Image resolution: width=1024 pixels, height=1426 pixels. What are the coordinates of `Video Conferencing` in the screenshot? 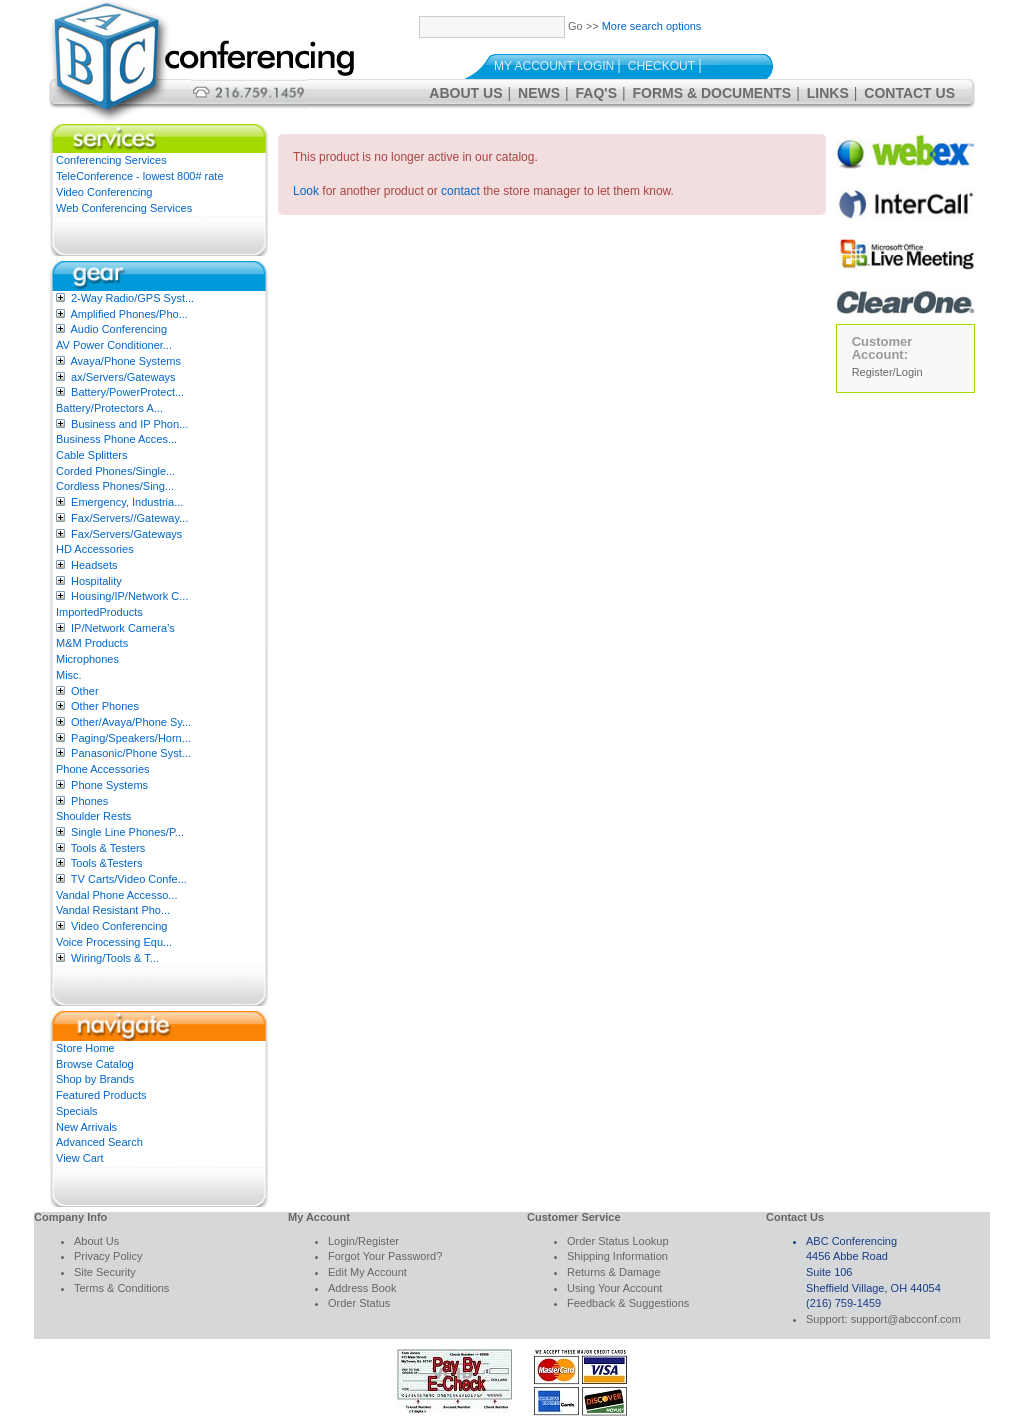 It's located at (104, 192).